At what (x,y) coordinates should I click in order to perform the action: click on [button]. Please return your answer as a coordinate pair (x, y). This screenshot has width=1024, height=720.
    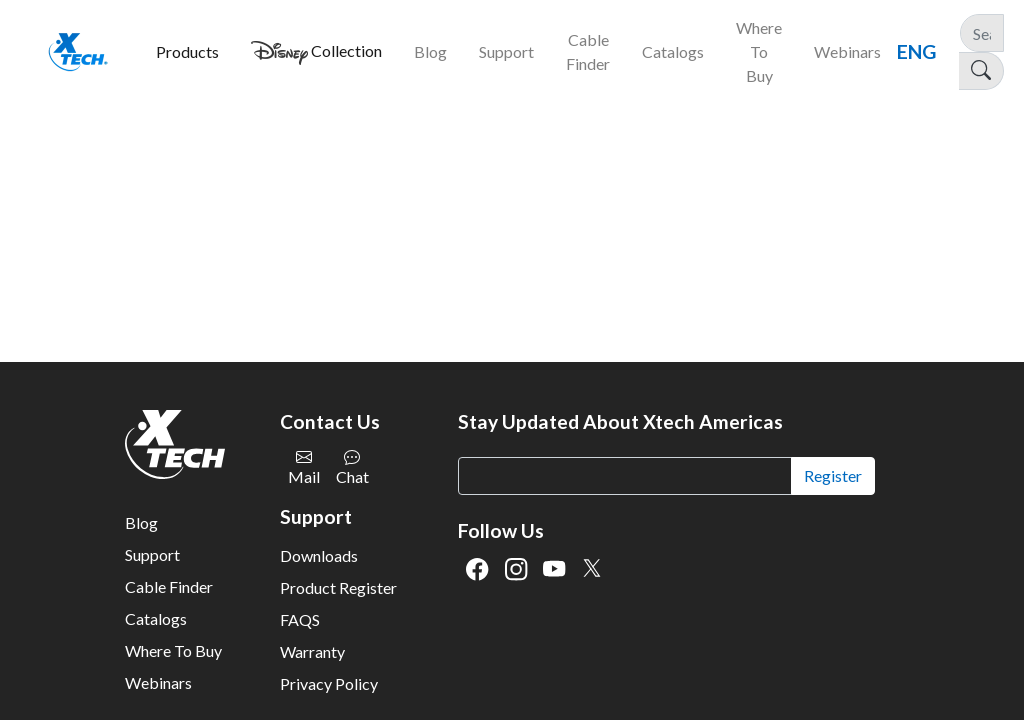
    Looking at the image, I should click on (187, 52).